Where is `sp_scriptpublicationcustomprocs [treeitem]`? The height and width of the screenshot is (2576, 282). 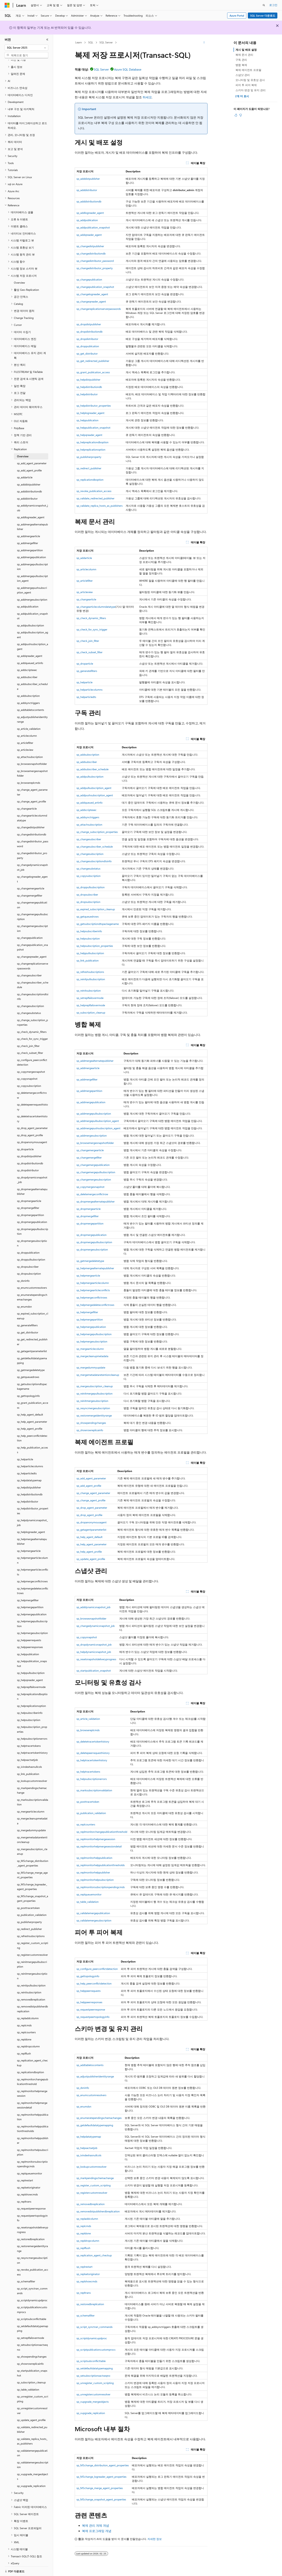 sp_scriptpublicationcustomprocs [treeitem] is located at coordinates (32, 2304).